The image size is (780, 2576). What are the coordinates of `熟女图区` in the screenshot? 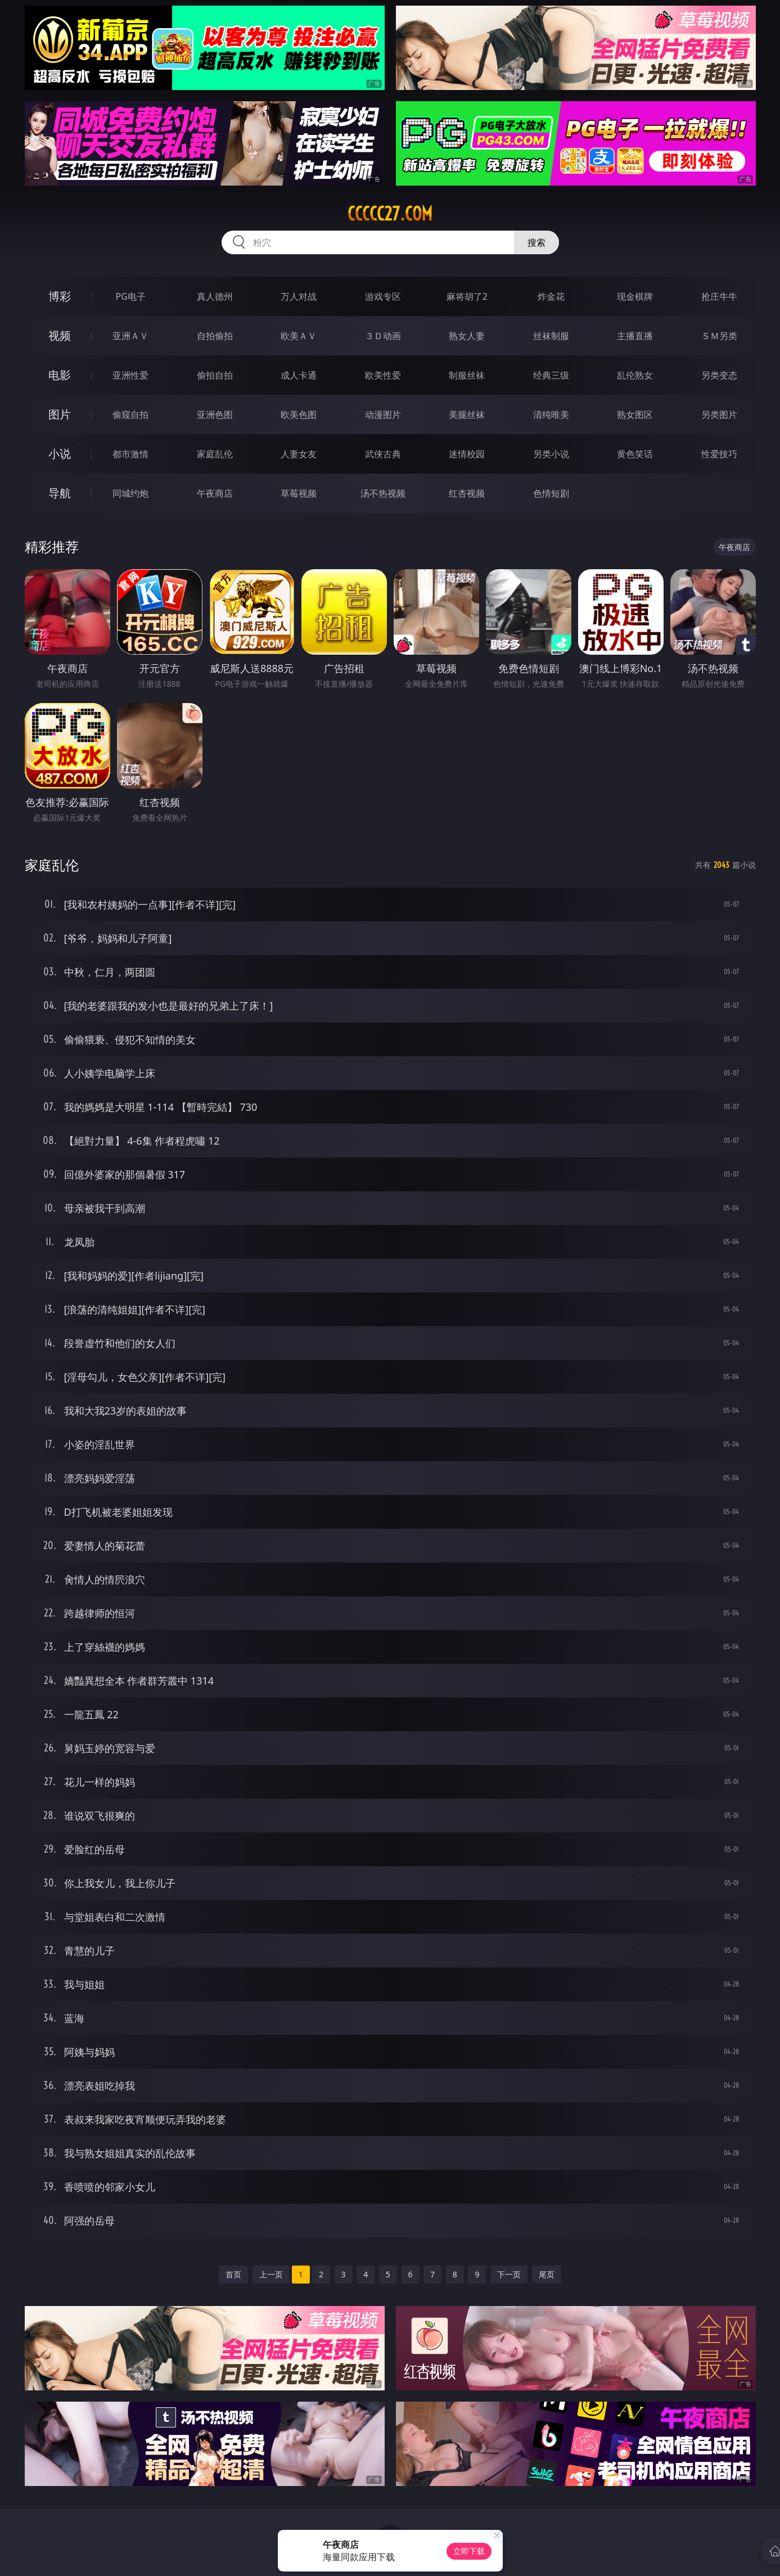 It's located at (635, 414).